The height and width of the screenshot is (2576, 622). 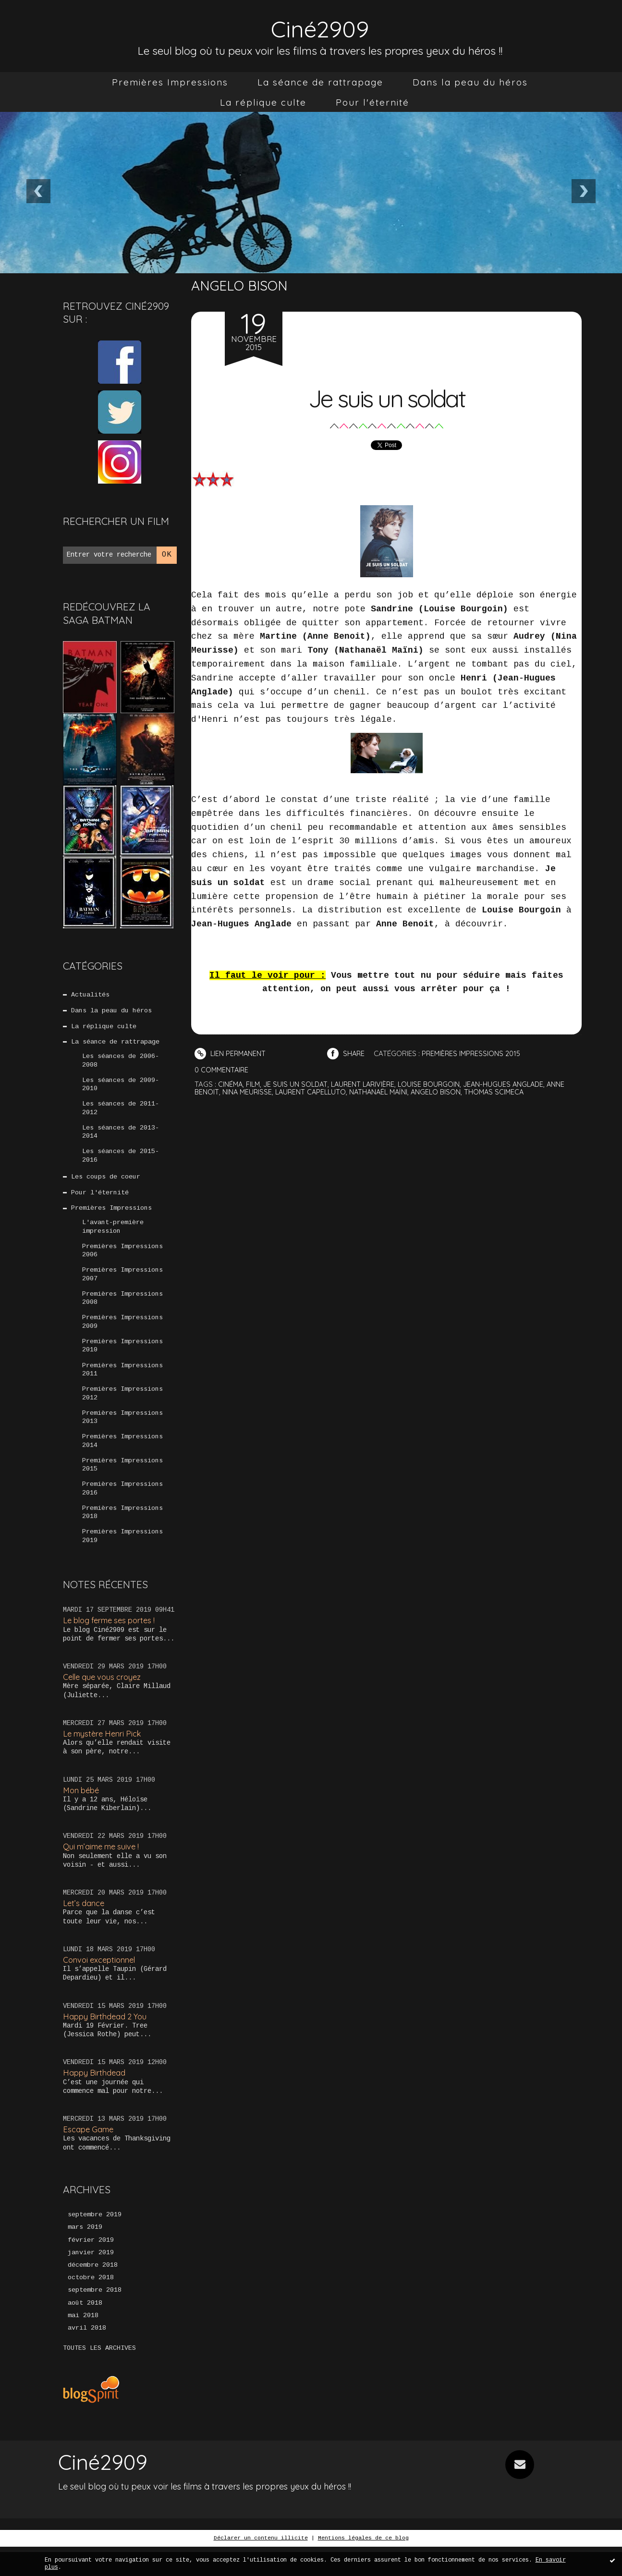 I want to click on Lien permanent, so click(x=231, y=1053).